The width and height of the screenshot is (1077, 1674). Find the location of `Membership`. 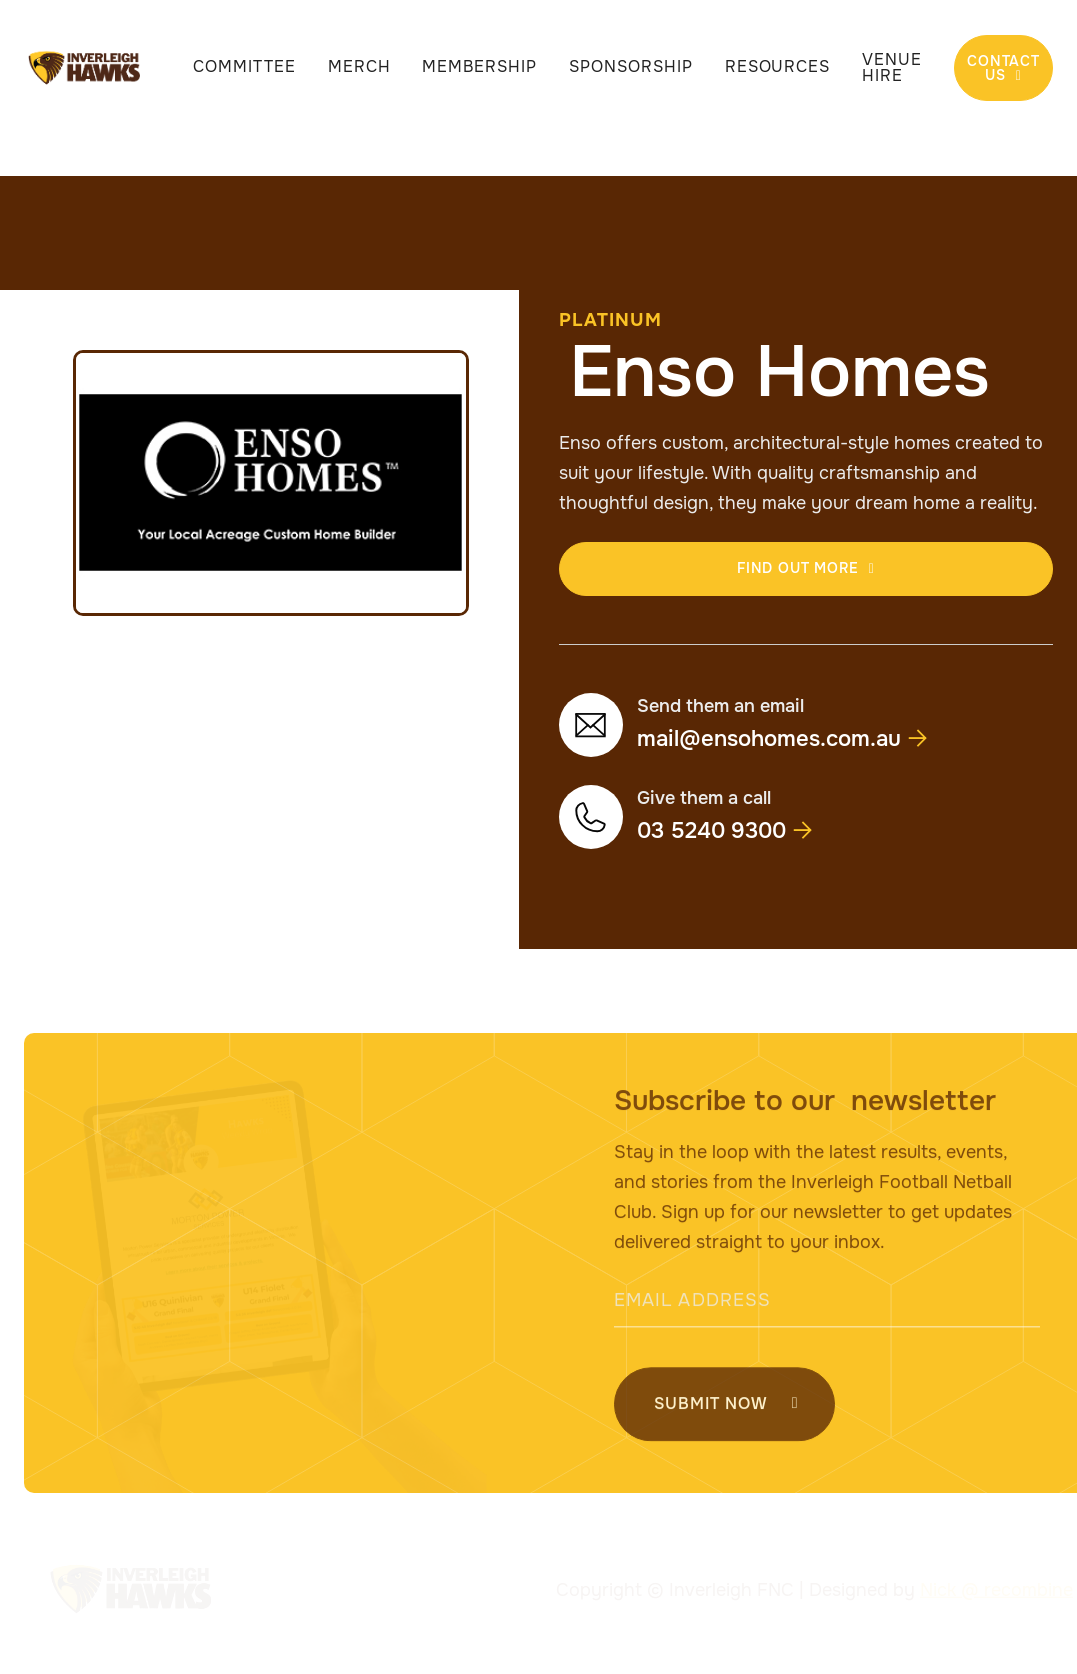

Membership is located at coordinates (479, 67).